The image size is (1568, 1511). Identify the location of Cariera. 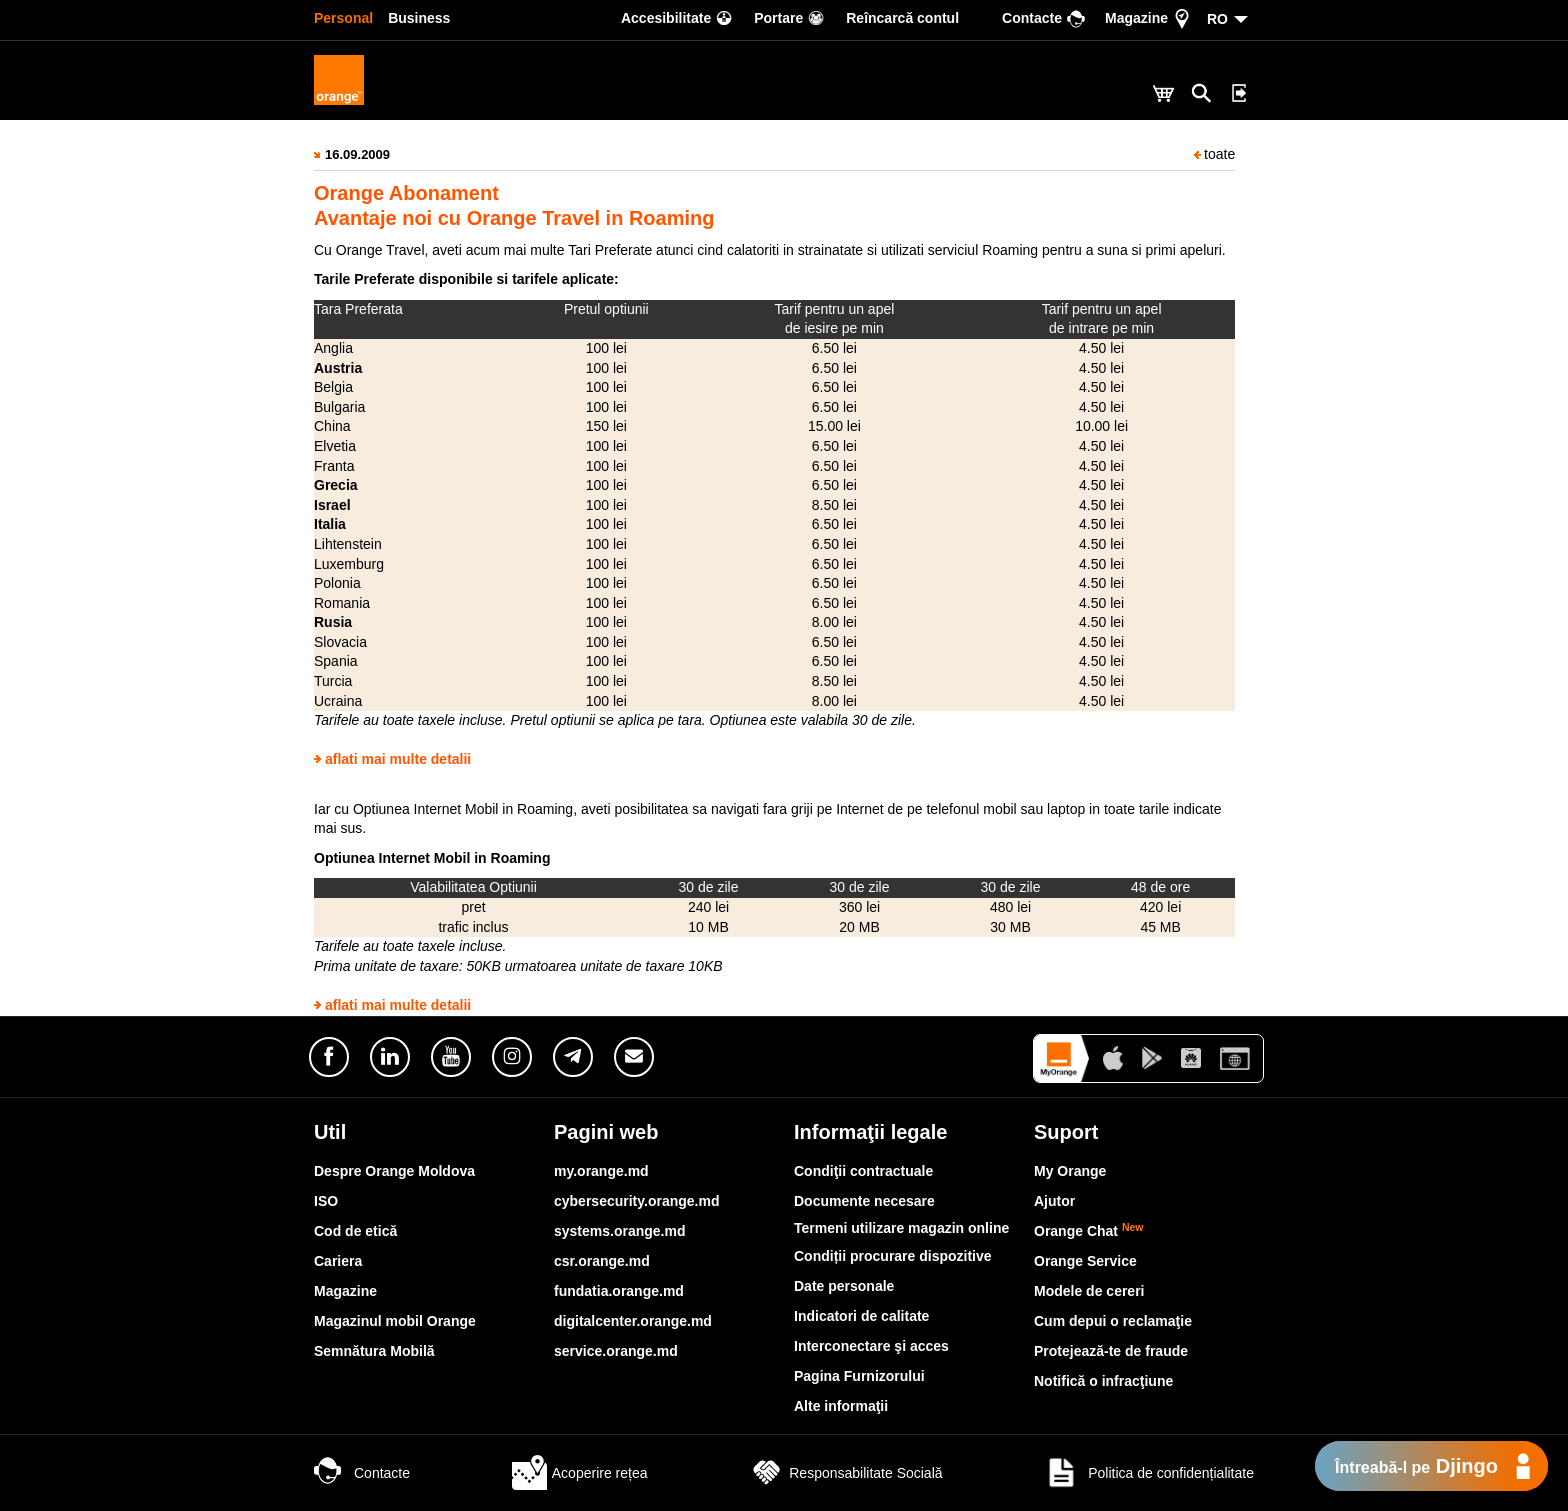
(338, 1261).